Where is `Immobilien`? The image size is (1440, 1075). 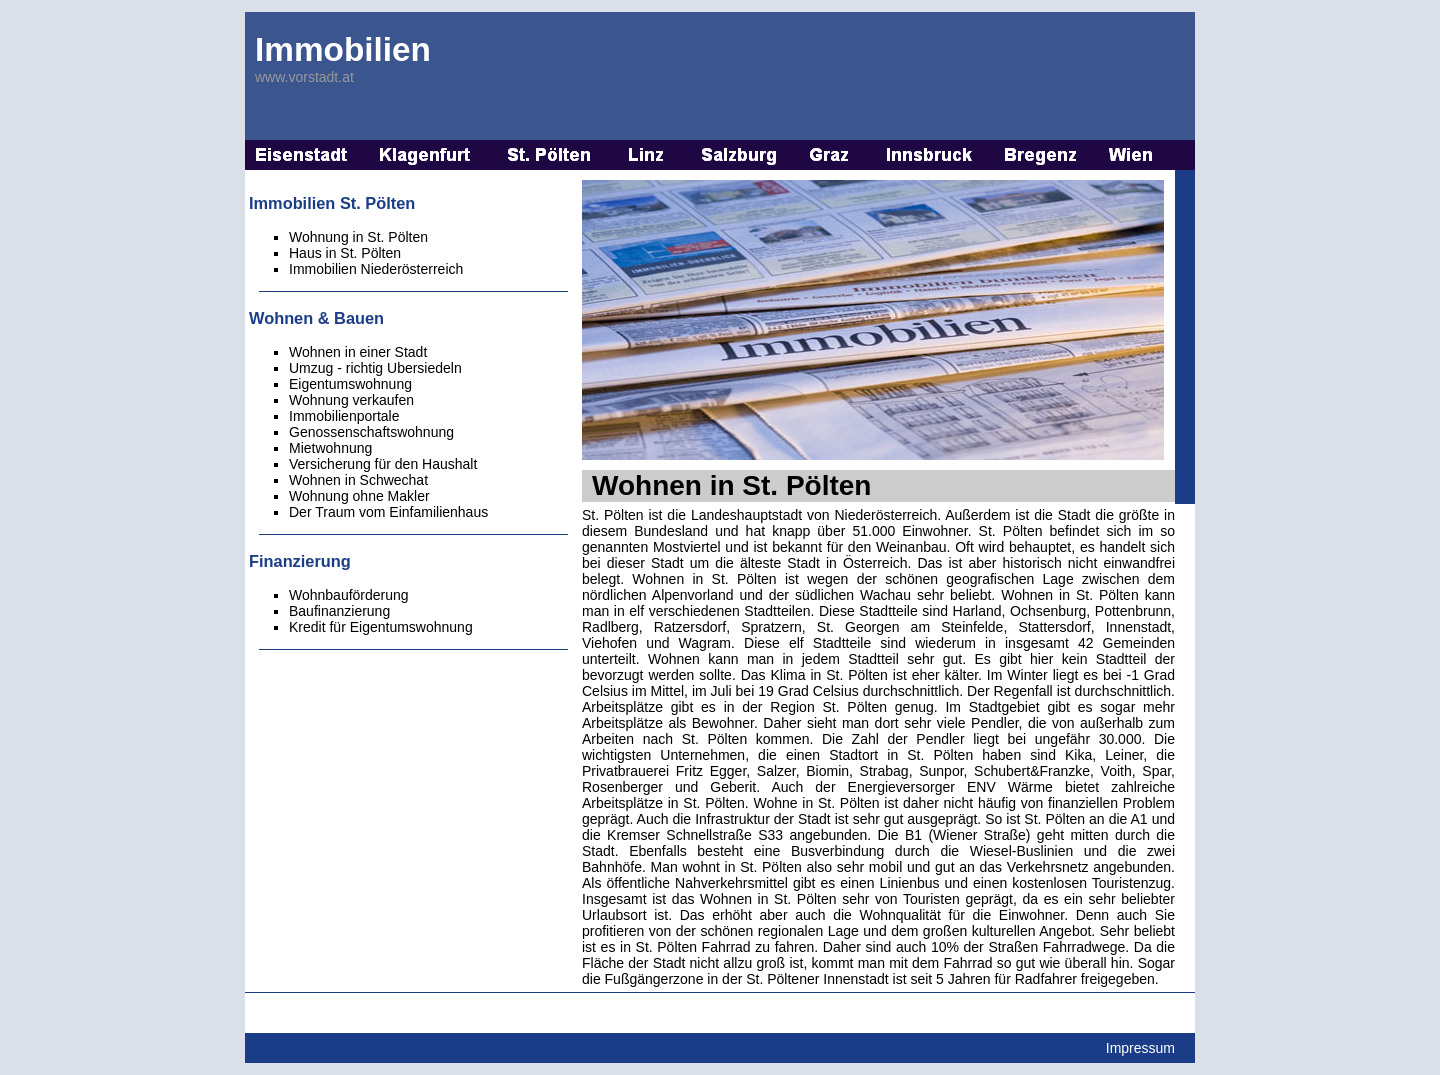 Immobilien is located at coordinates (343, 49).